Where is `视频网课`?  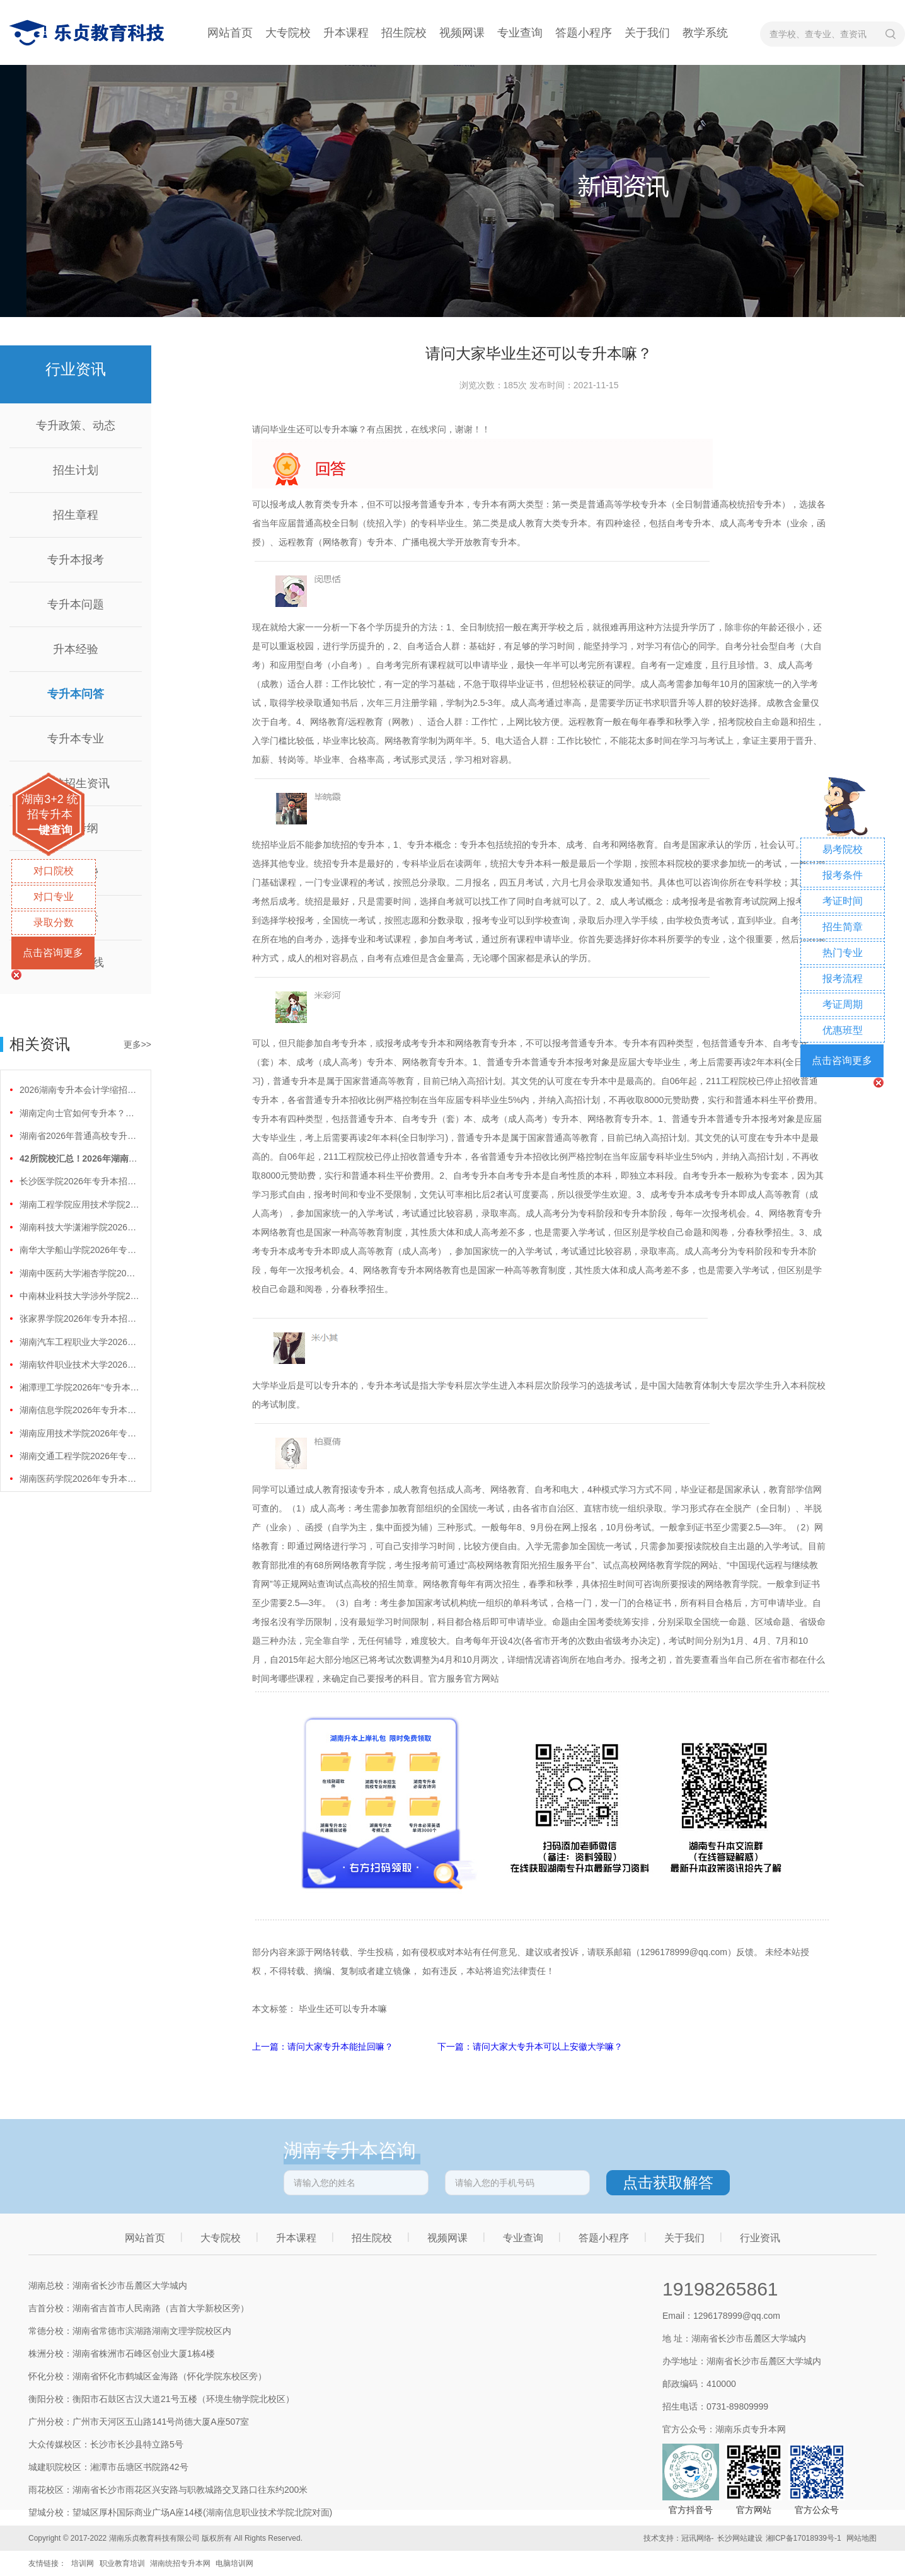
视频网课 is located at coordinates (462, 32).